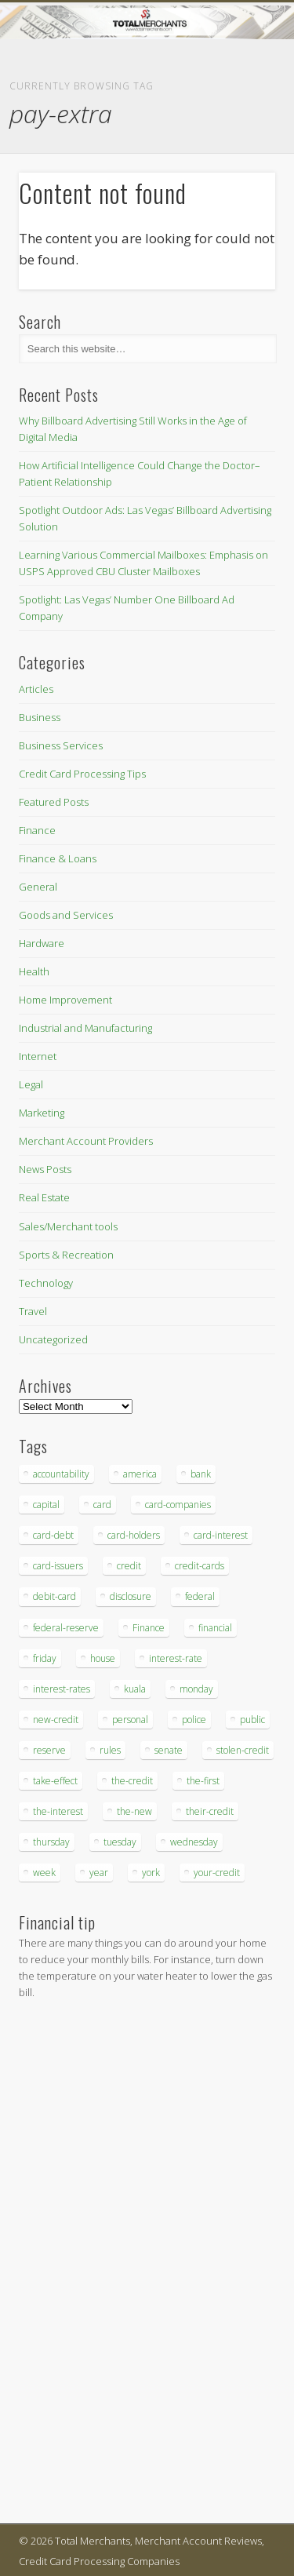 The width and height of the screenshot is (294, 2576). I want to click on police [police (55 items)], so click(194, 1719).